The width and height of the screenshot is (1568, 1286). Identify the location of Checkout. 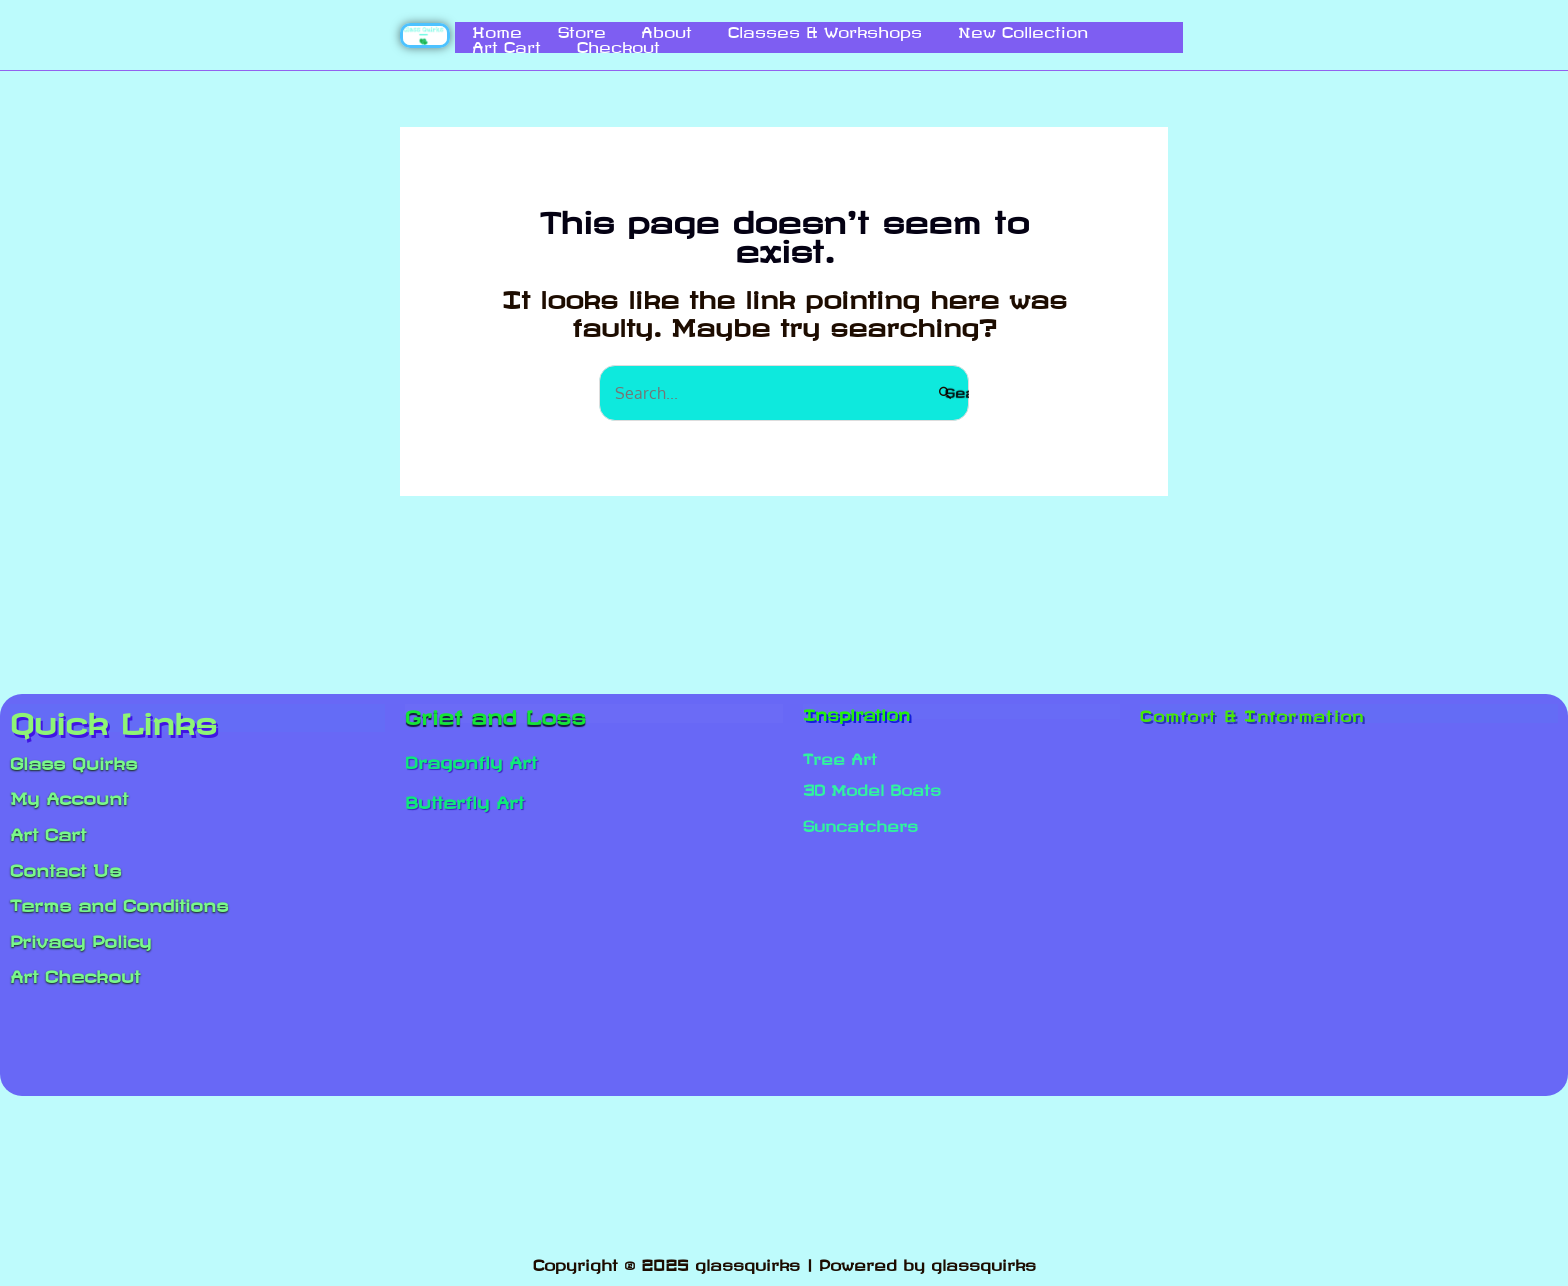
(497, 44).